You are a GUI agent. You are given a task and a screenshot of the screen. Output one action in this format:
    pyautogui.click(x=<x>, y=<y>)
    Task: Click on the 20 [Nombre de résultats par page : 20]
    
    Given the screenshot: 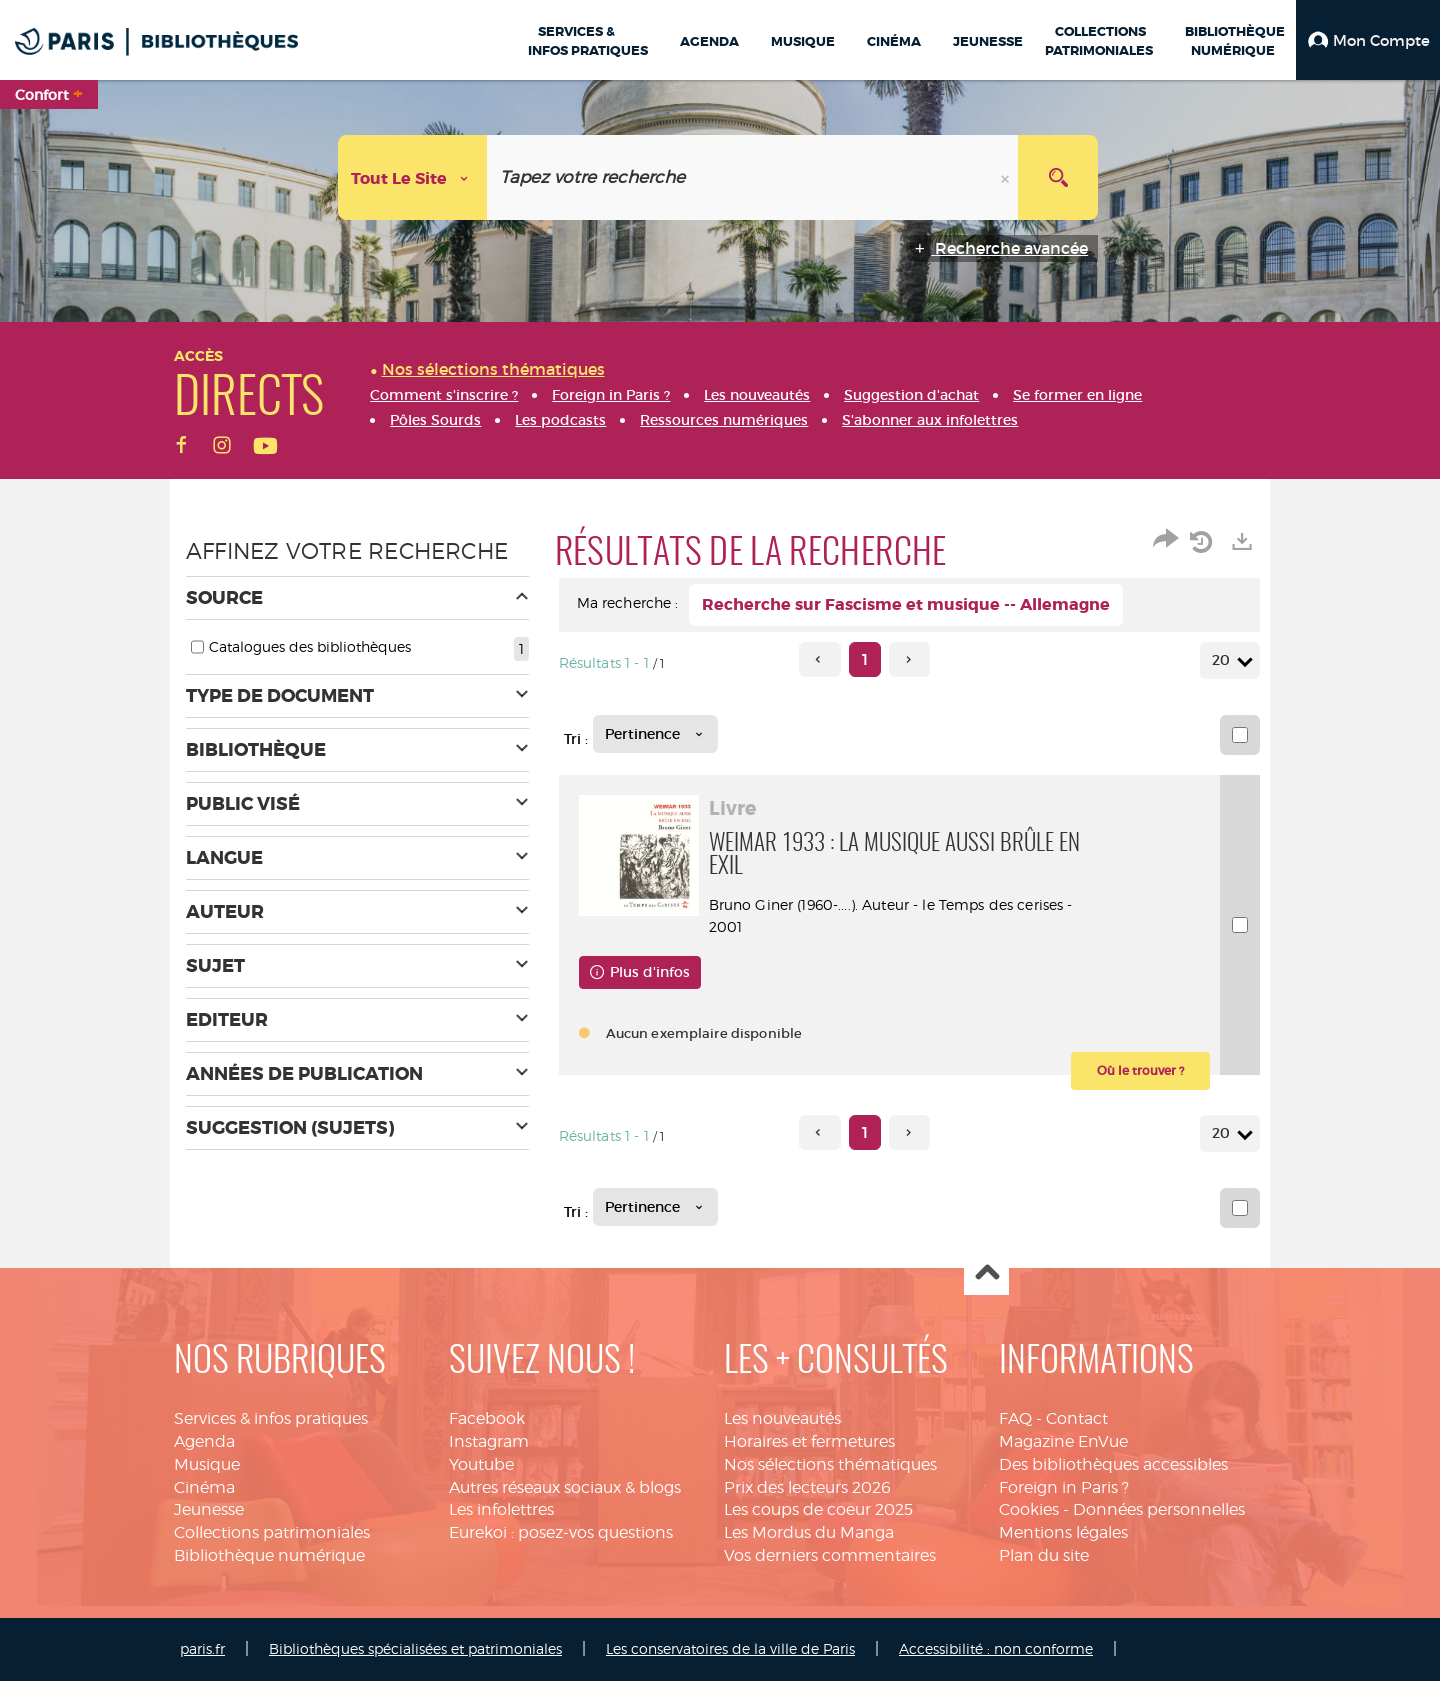 What is the action you would take?
    pyautogui.click(x=1224, y=660)
    